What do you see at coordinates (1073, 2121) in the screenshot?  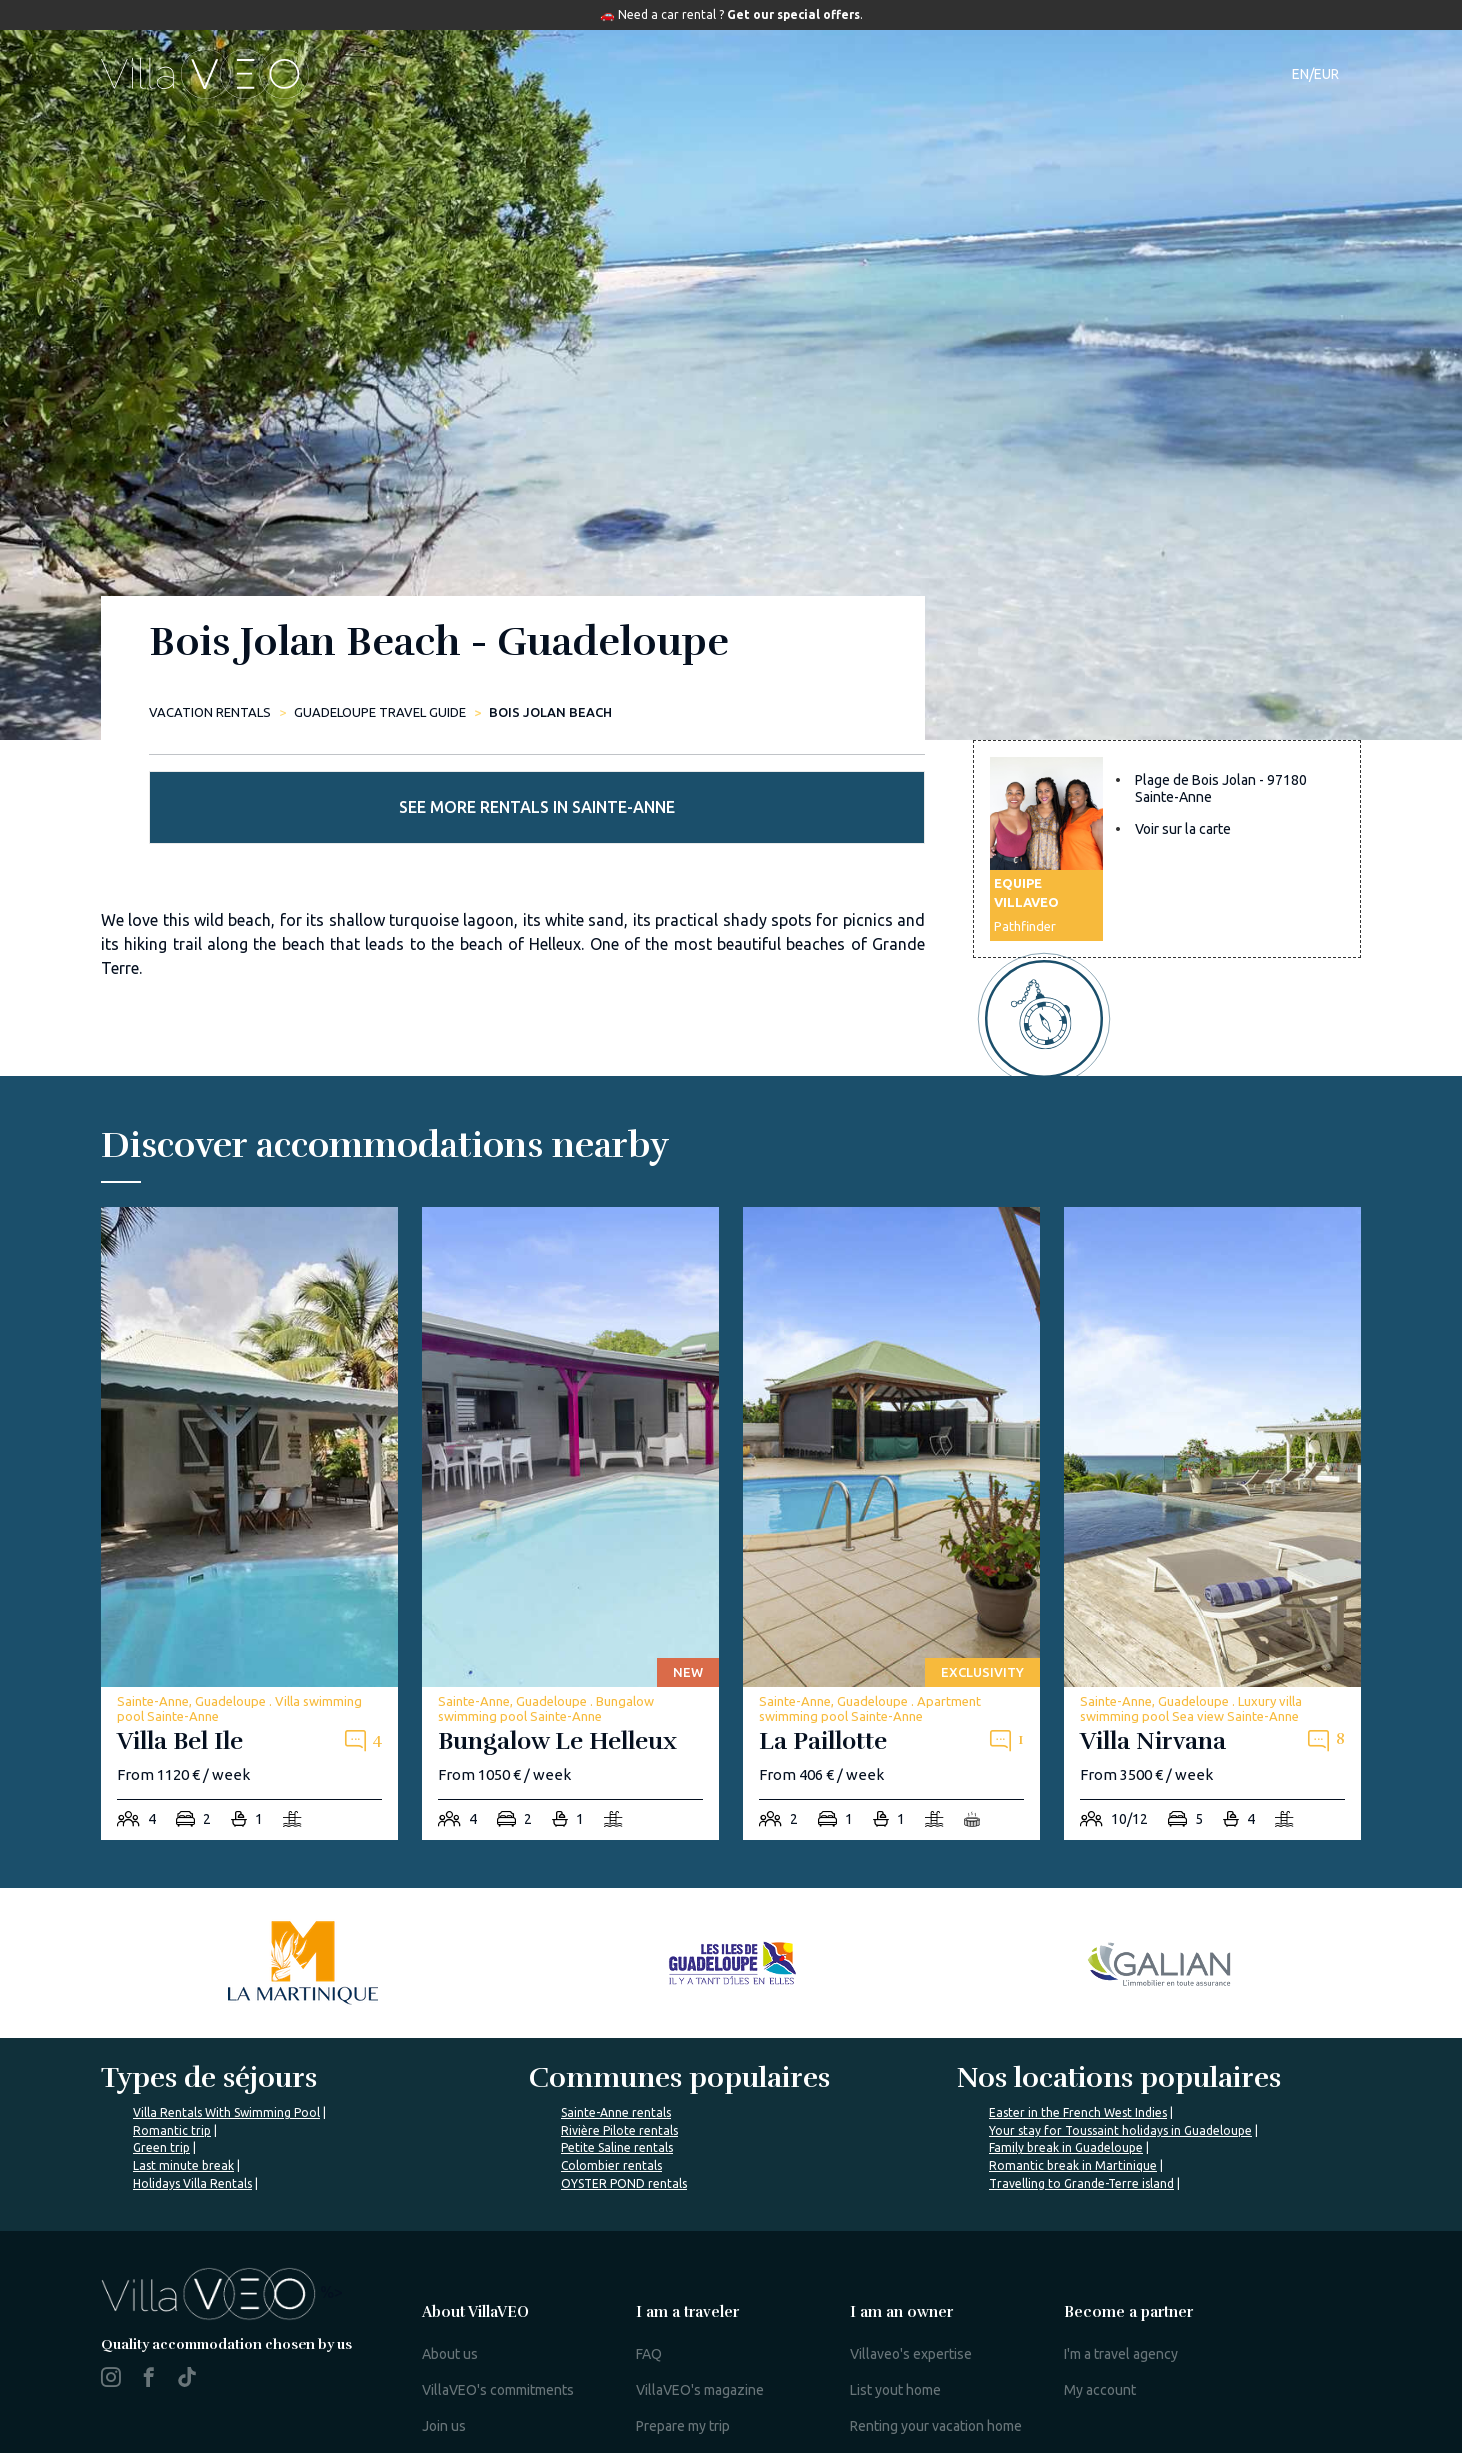 I see `Romantic break in Martinique` at bounding box center [1073, 2121].